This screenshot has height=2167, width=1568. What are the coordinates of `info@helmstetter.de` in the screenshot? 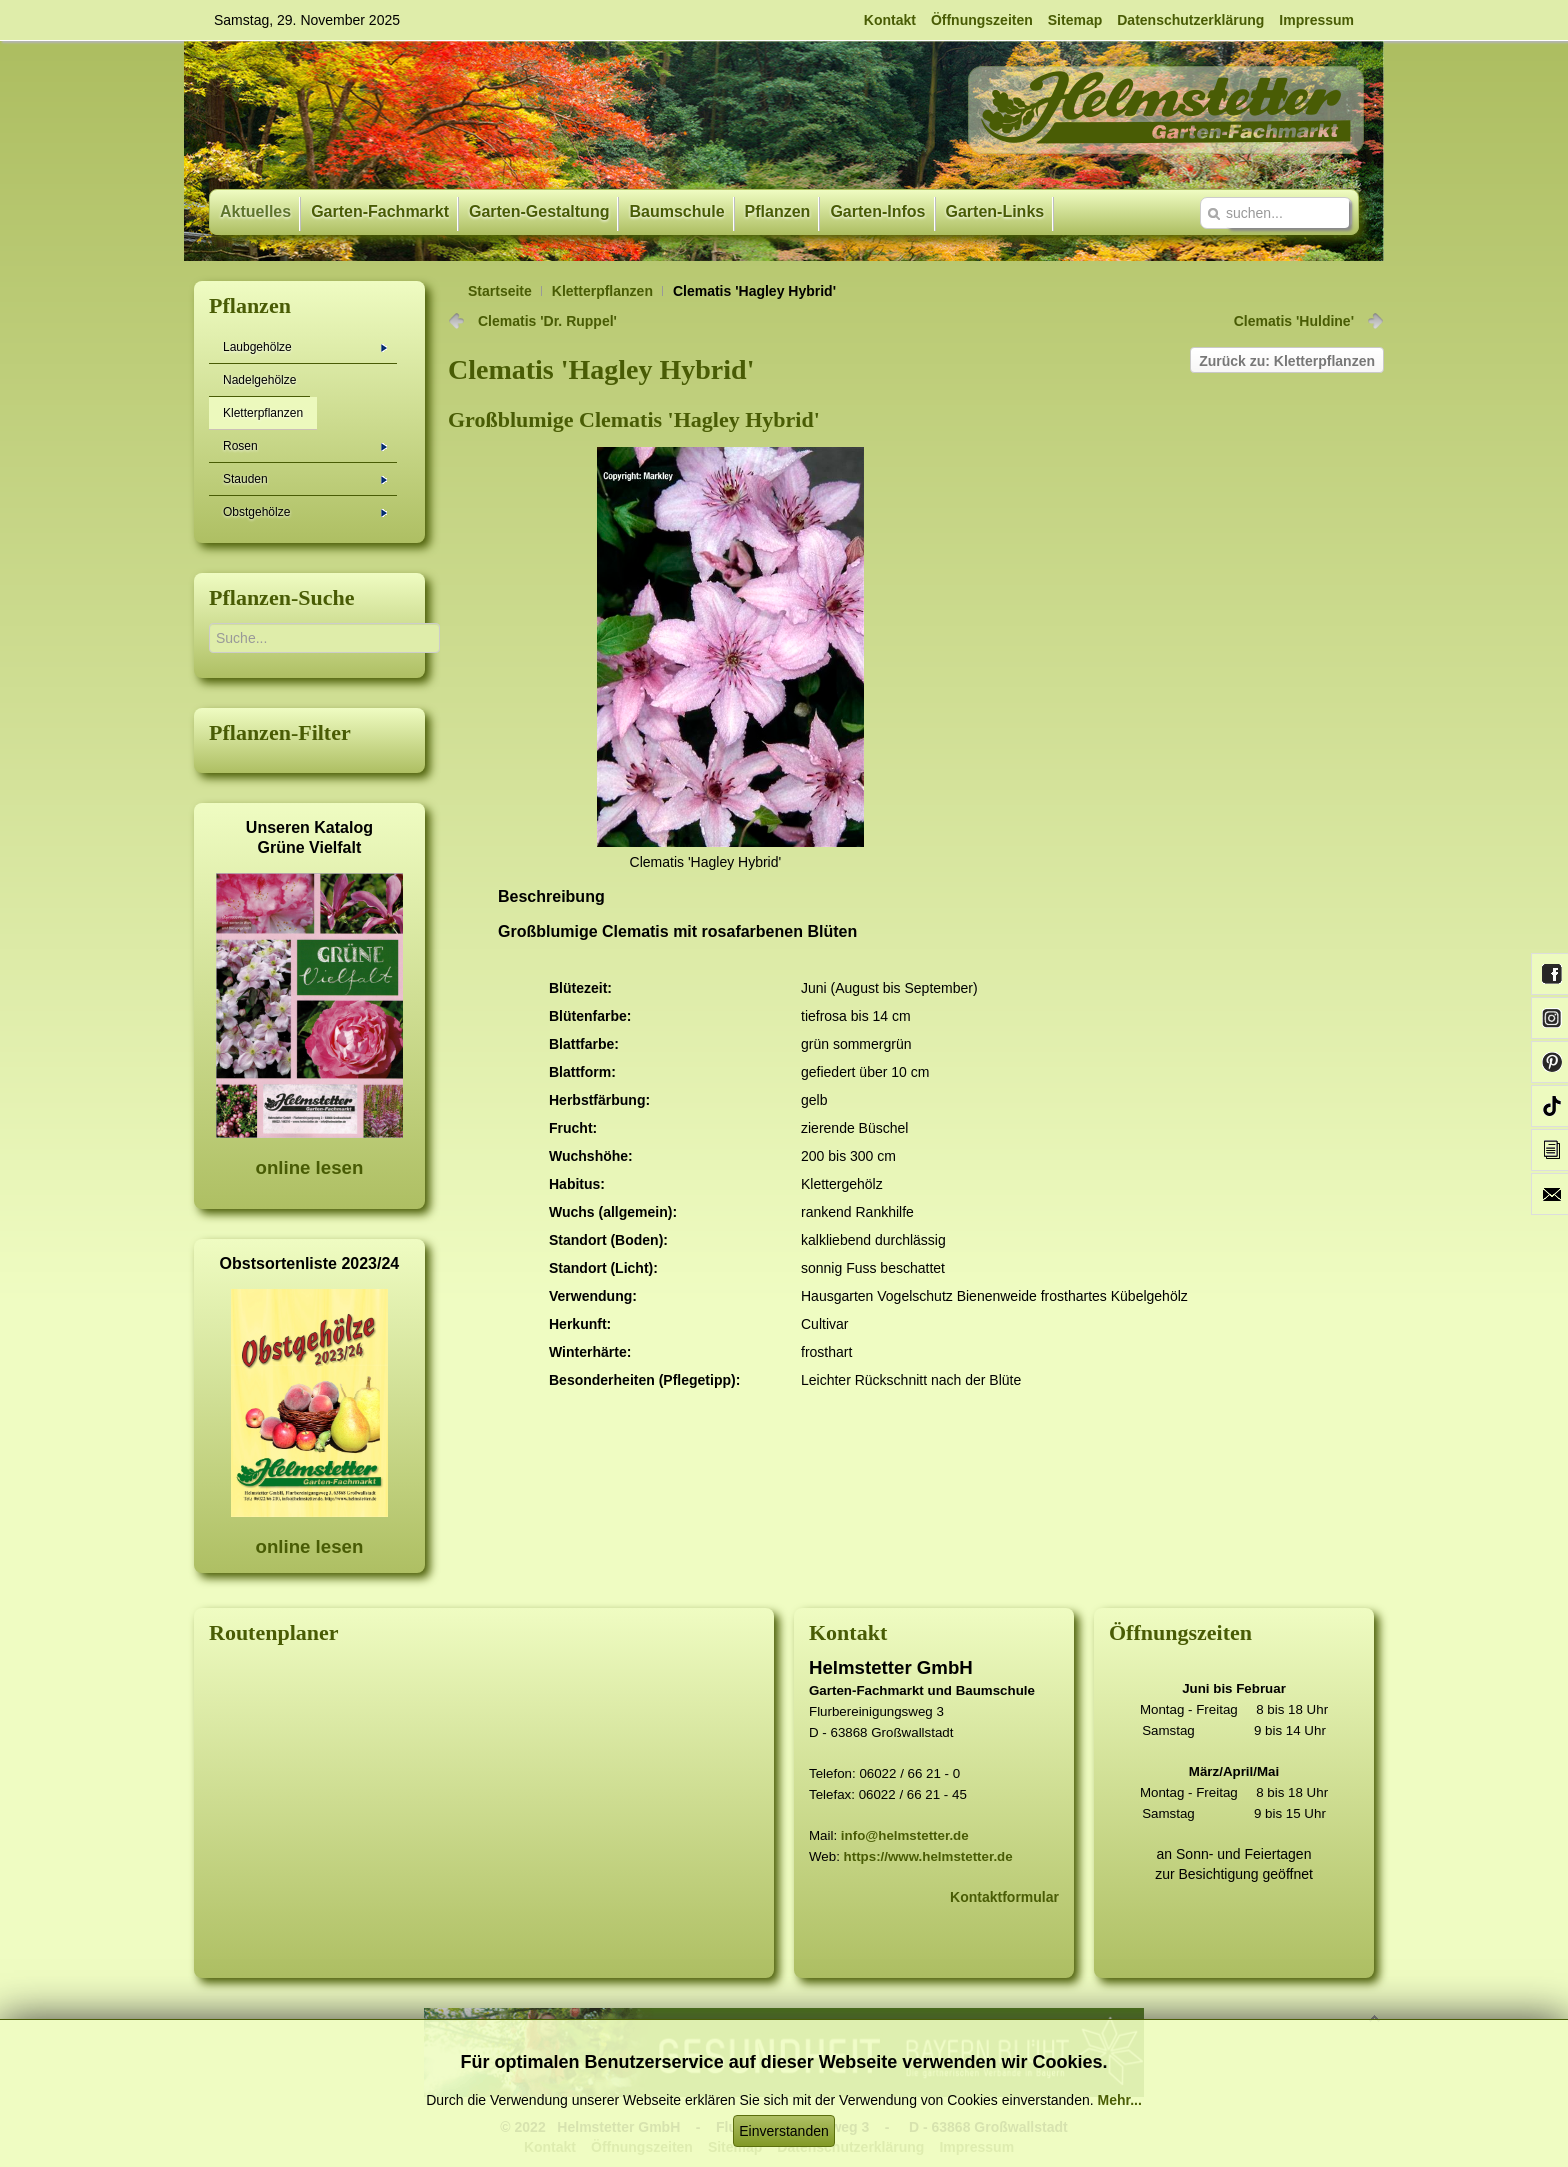 It's located at (905, 1835).